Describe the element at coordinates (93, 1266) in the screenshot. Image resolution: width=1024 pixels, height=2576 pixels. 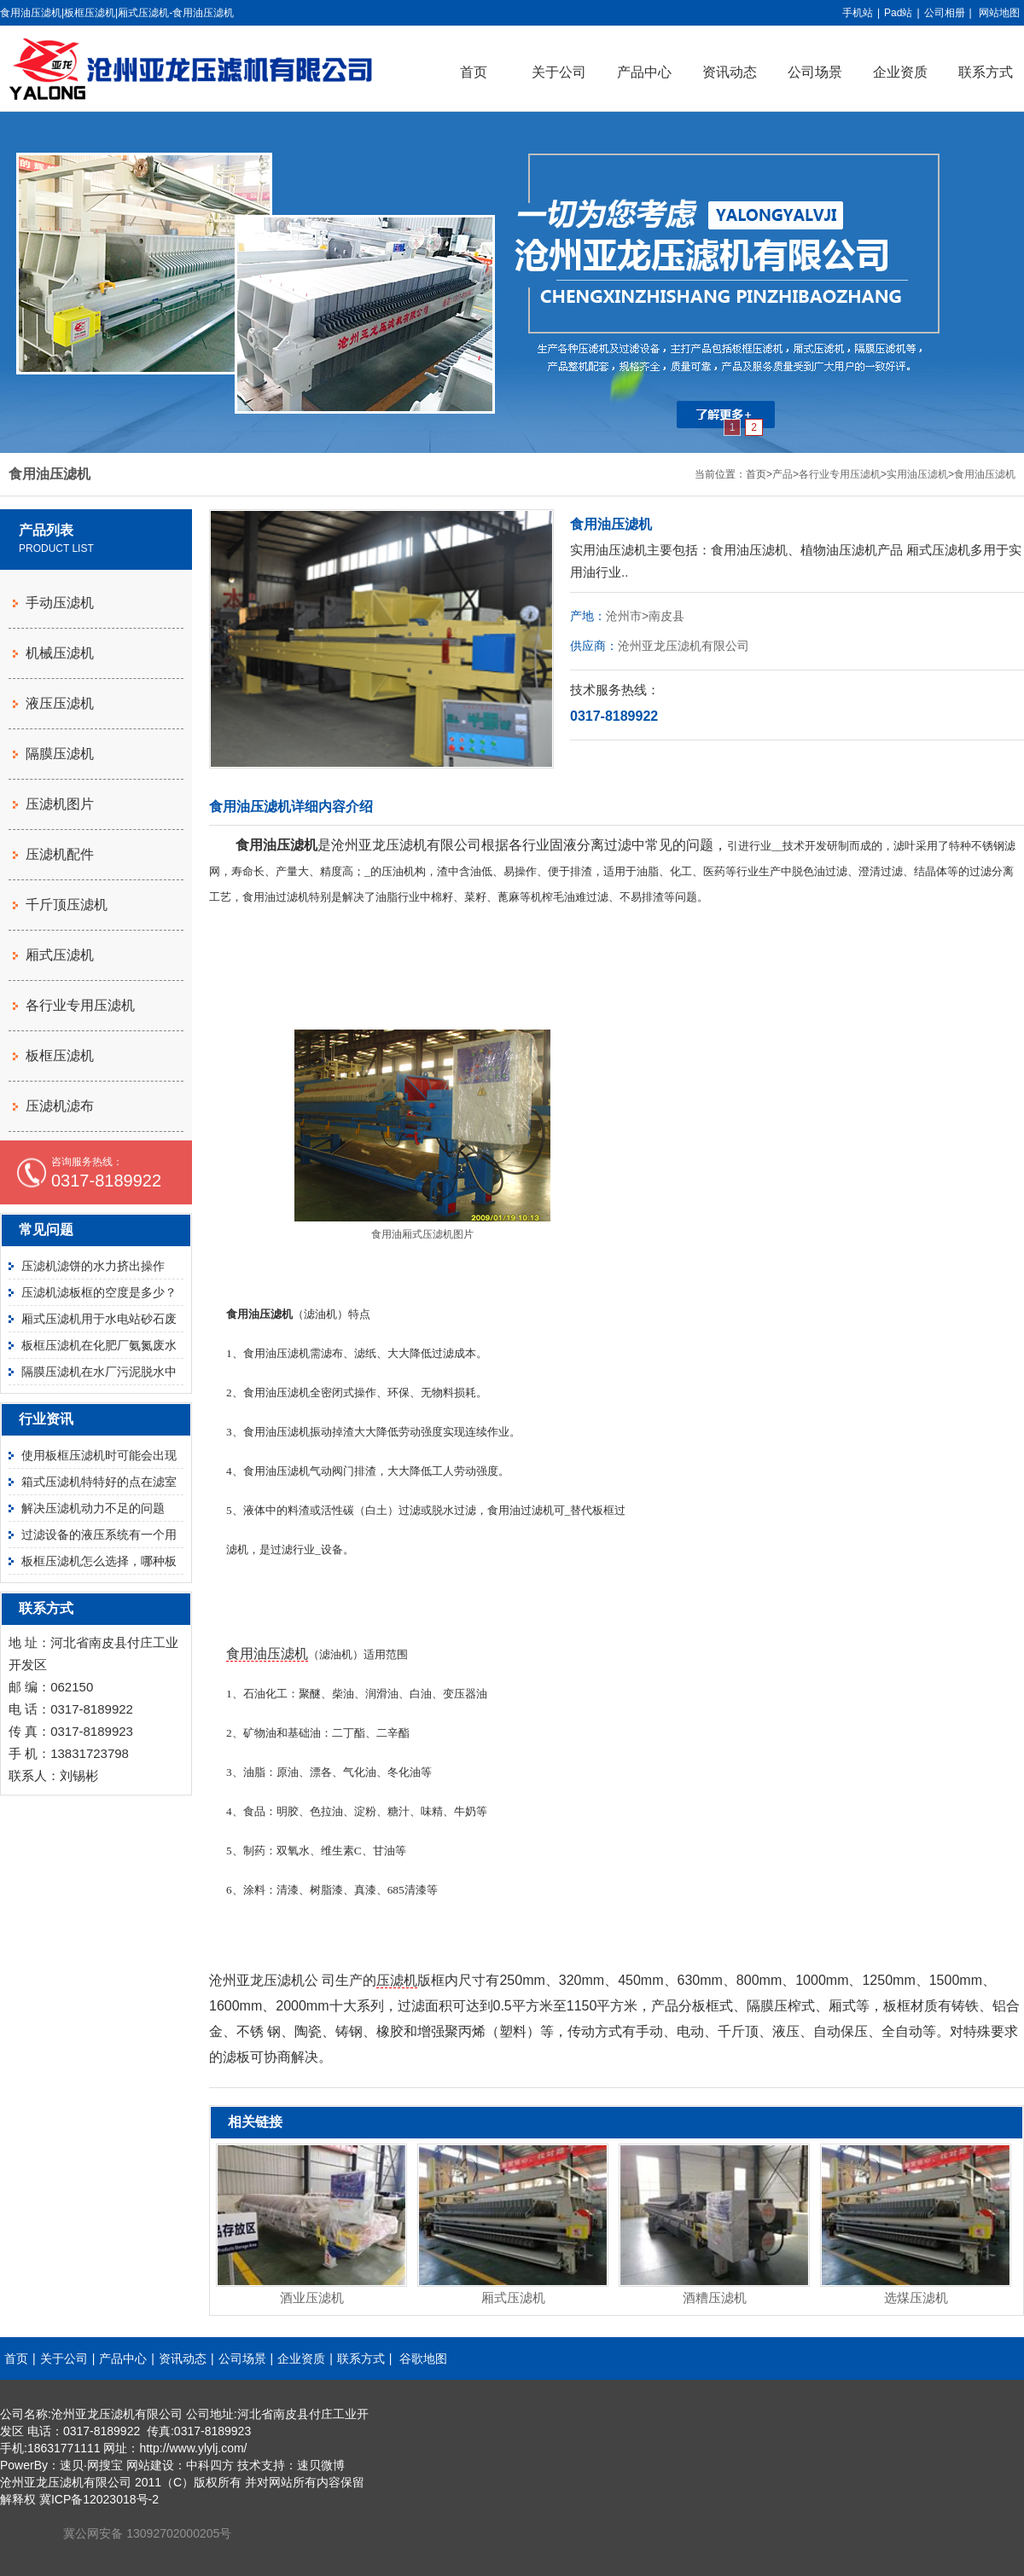
I see `压滤机滤饼的水力挤出操作` at that location.